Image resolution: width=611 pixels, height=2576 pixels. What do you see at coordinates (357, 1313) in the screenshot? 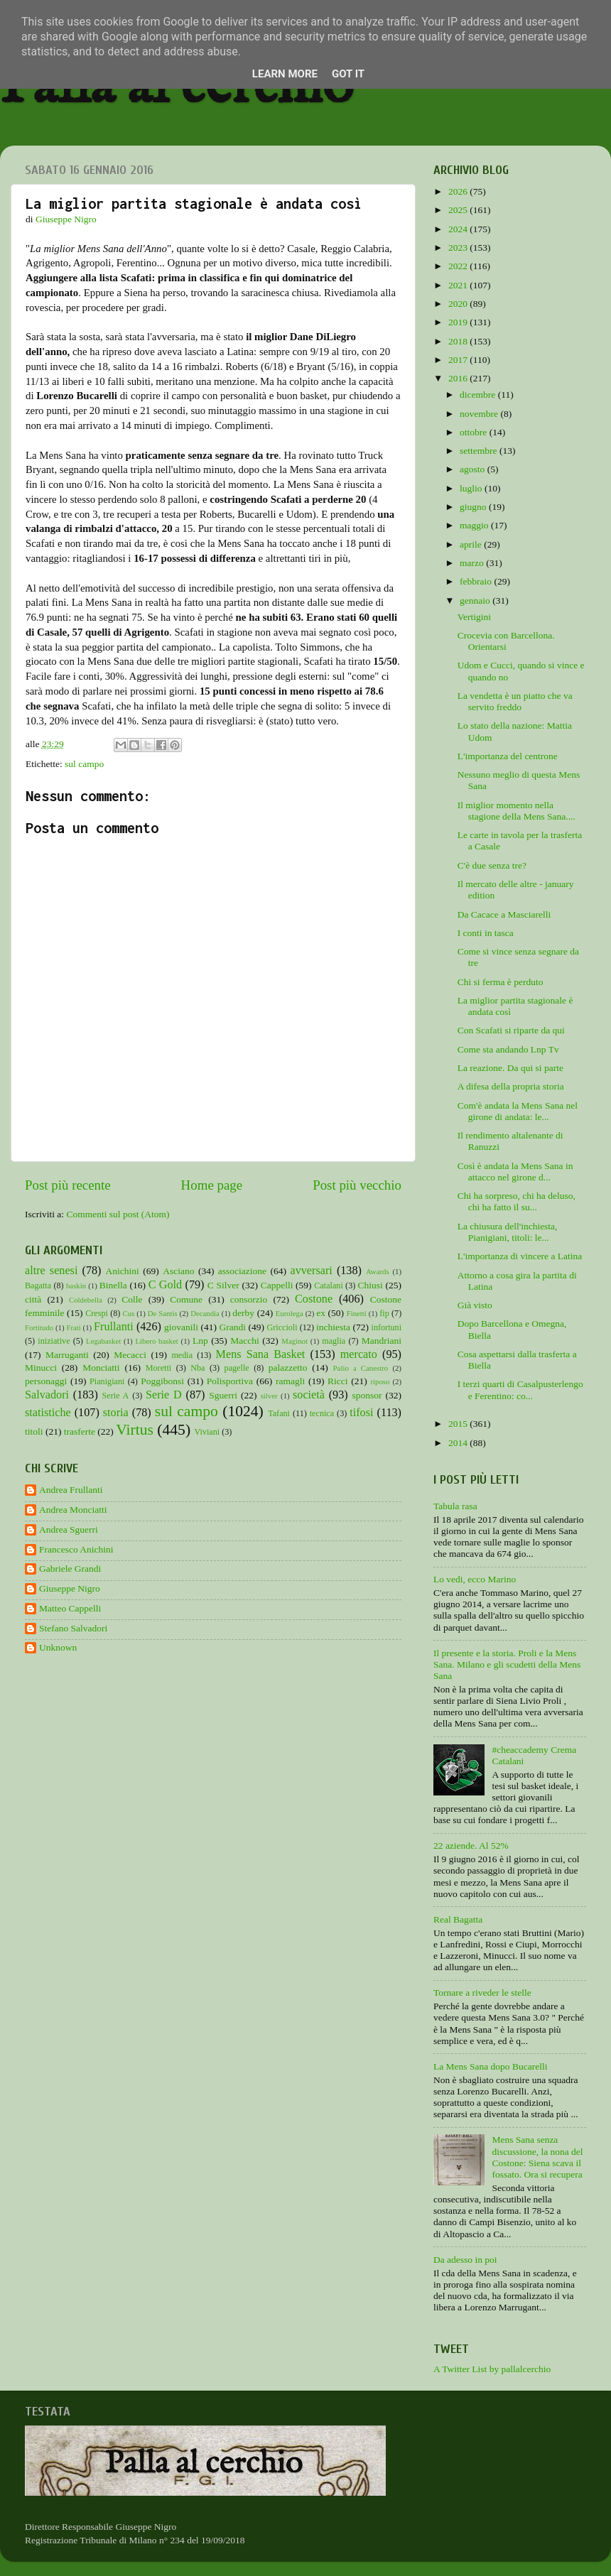
I see `Finetti` at bounding box center [357, 1313].